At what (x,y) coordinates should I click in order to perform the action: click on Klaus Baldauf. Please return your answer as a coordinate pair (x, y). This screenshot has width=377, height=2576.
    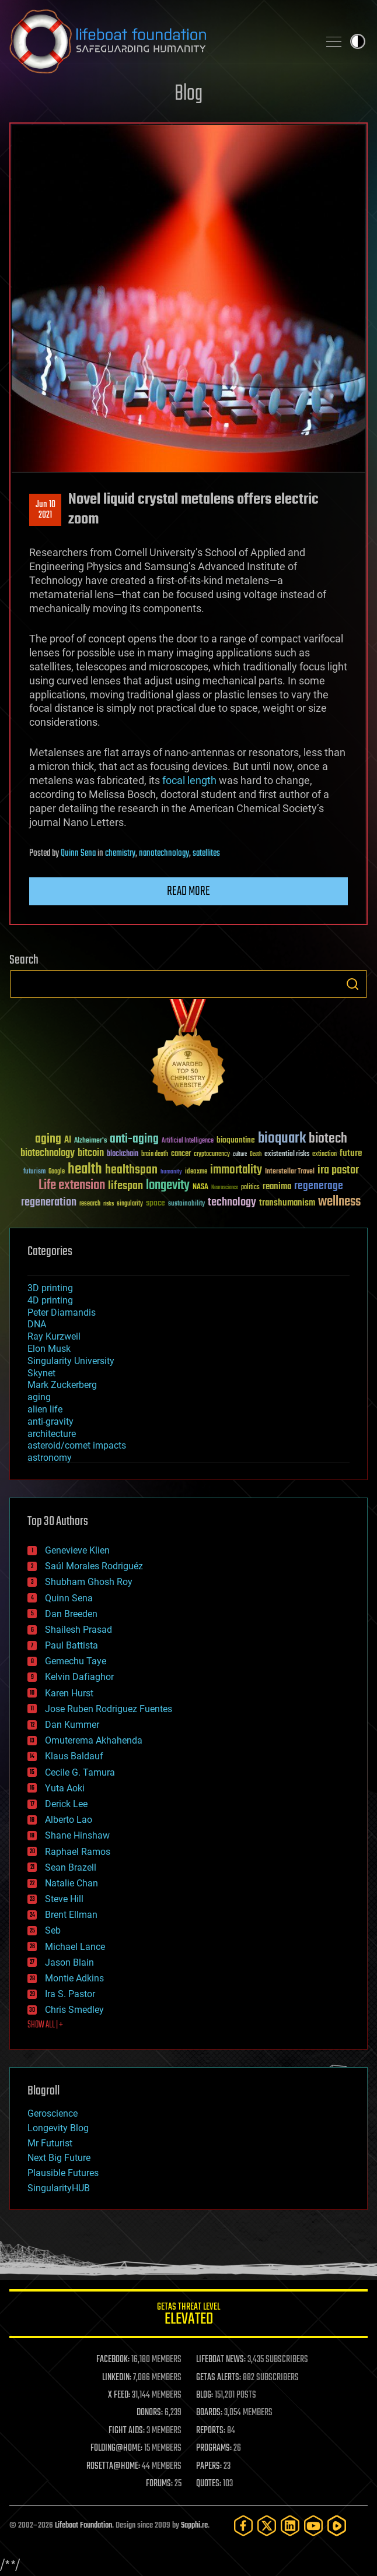
    Looking at the image, I should click on (74, 1756).